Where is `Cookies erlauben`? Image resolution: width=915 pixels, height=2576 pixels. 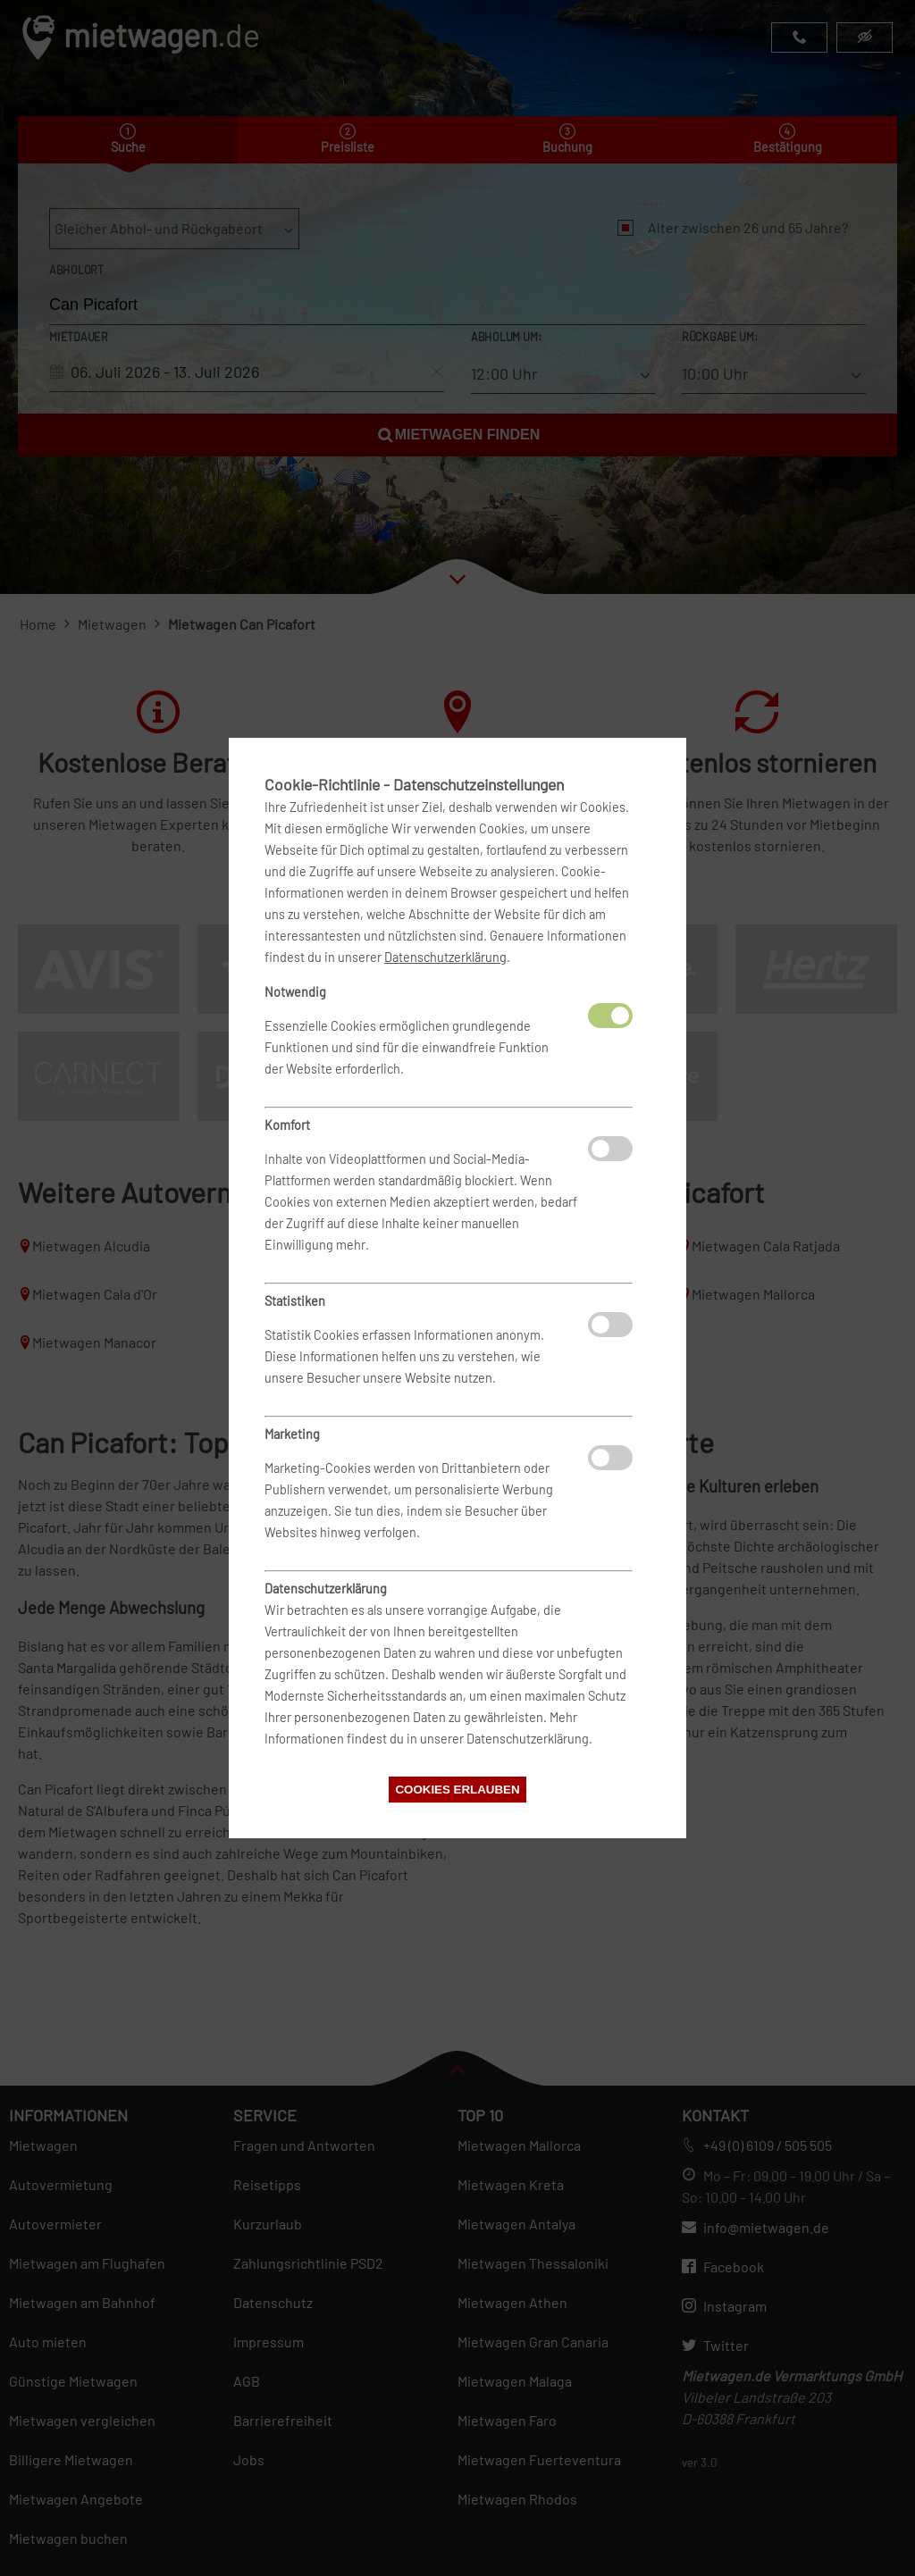 Cookies erlauben is located at coordinates (457, 1789).